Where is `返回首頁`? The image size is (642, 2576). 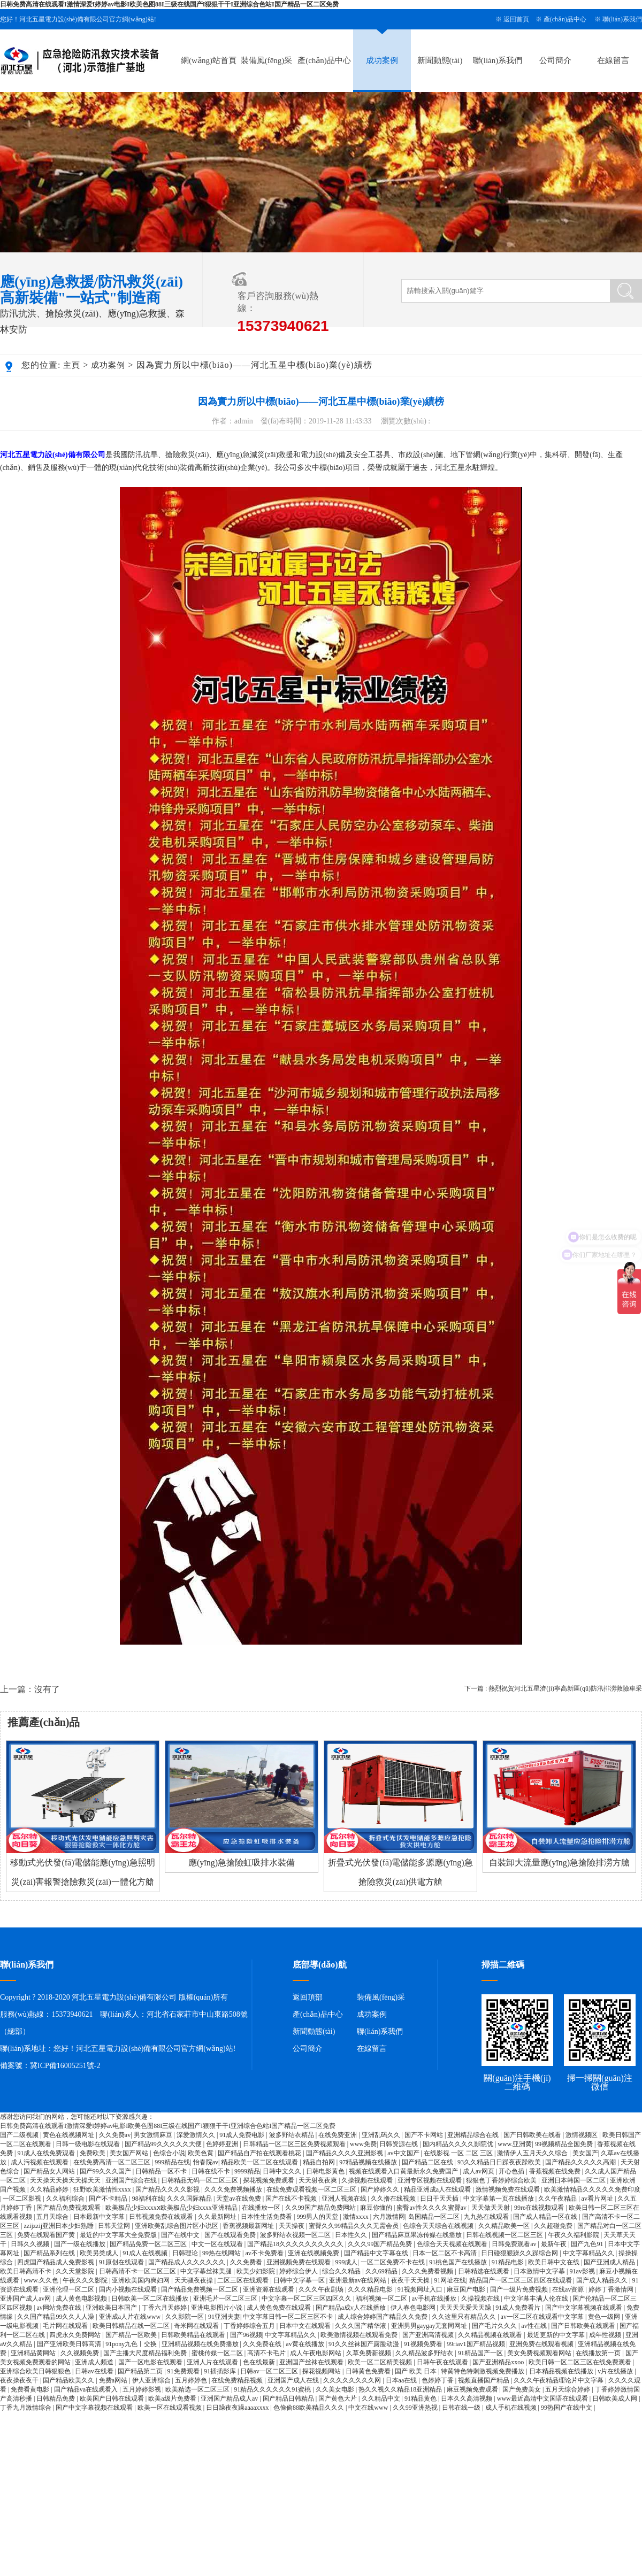 返回首頁 is located at coordinates (516, 19).